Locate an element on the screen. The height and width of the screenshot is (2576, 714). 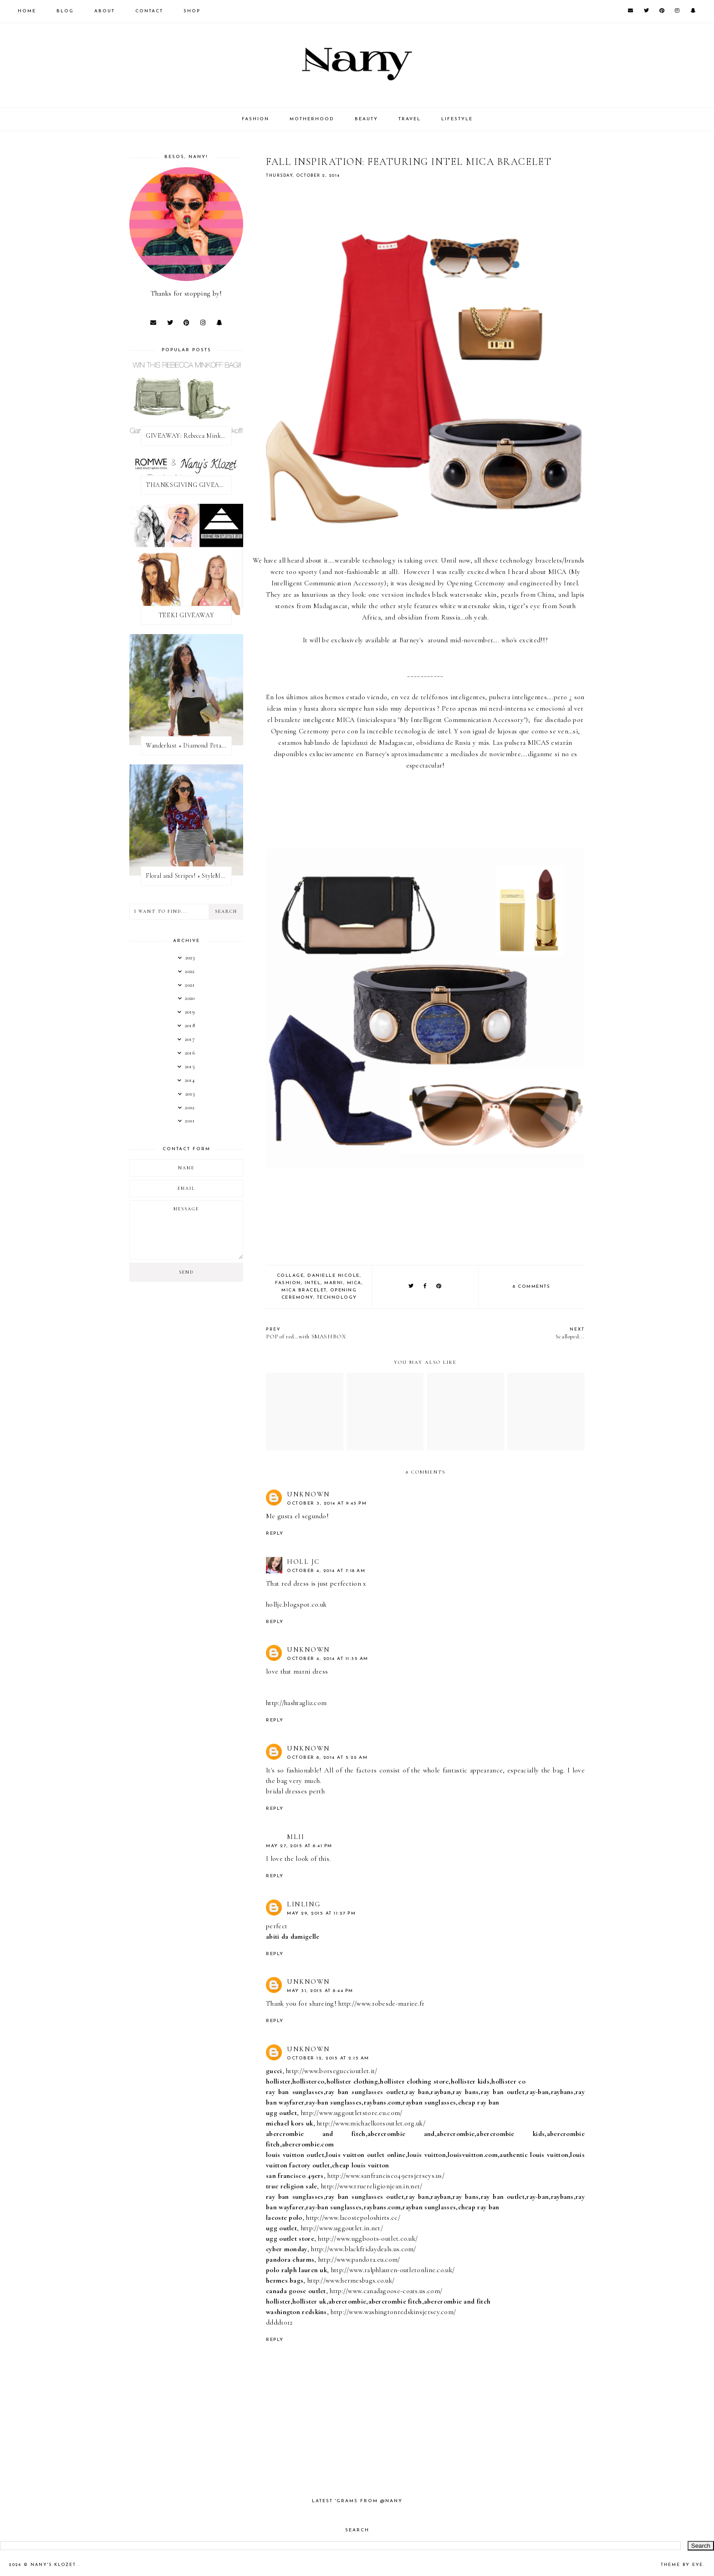
CONTACT is located at coordinates (149, 11).